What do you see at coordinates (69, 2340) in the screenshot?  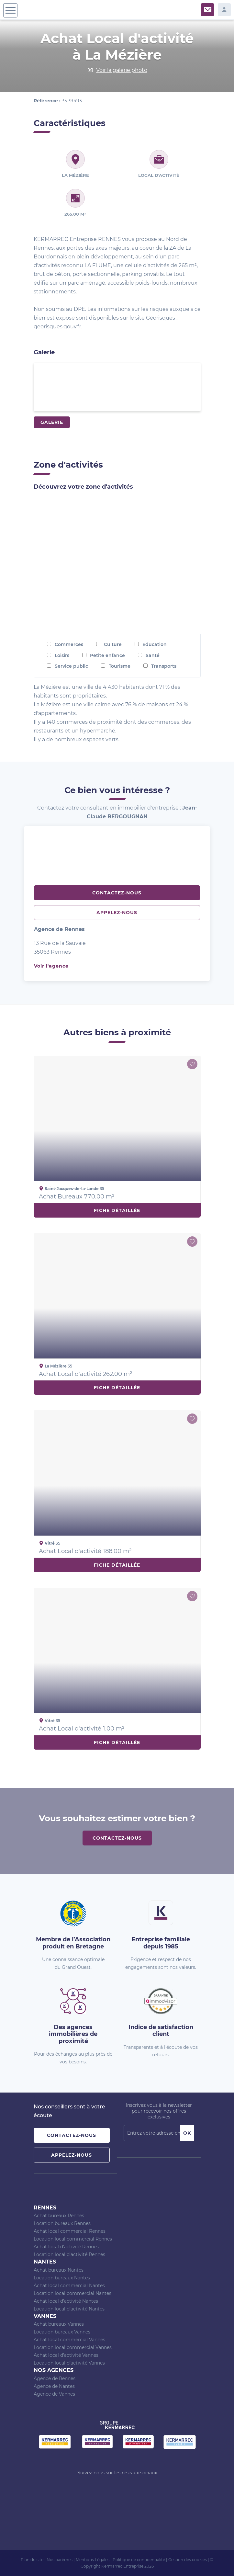 I see `Achat local commercial Vannes` at bounding box center [69, 2340].